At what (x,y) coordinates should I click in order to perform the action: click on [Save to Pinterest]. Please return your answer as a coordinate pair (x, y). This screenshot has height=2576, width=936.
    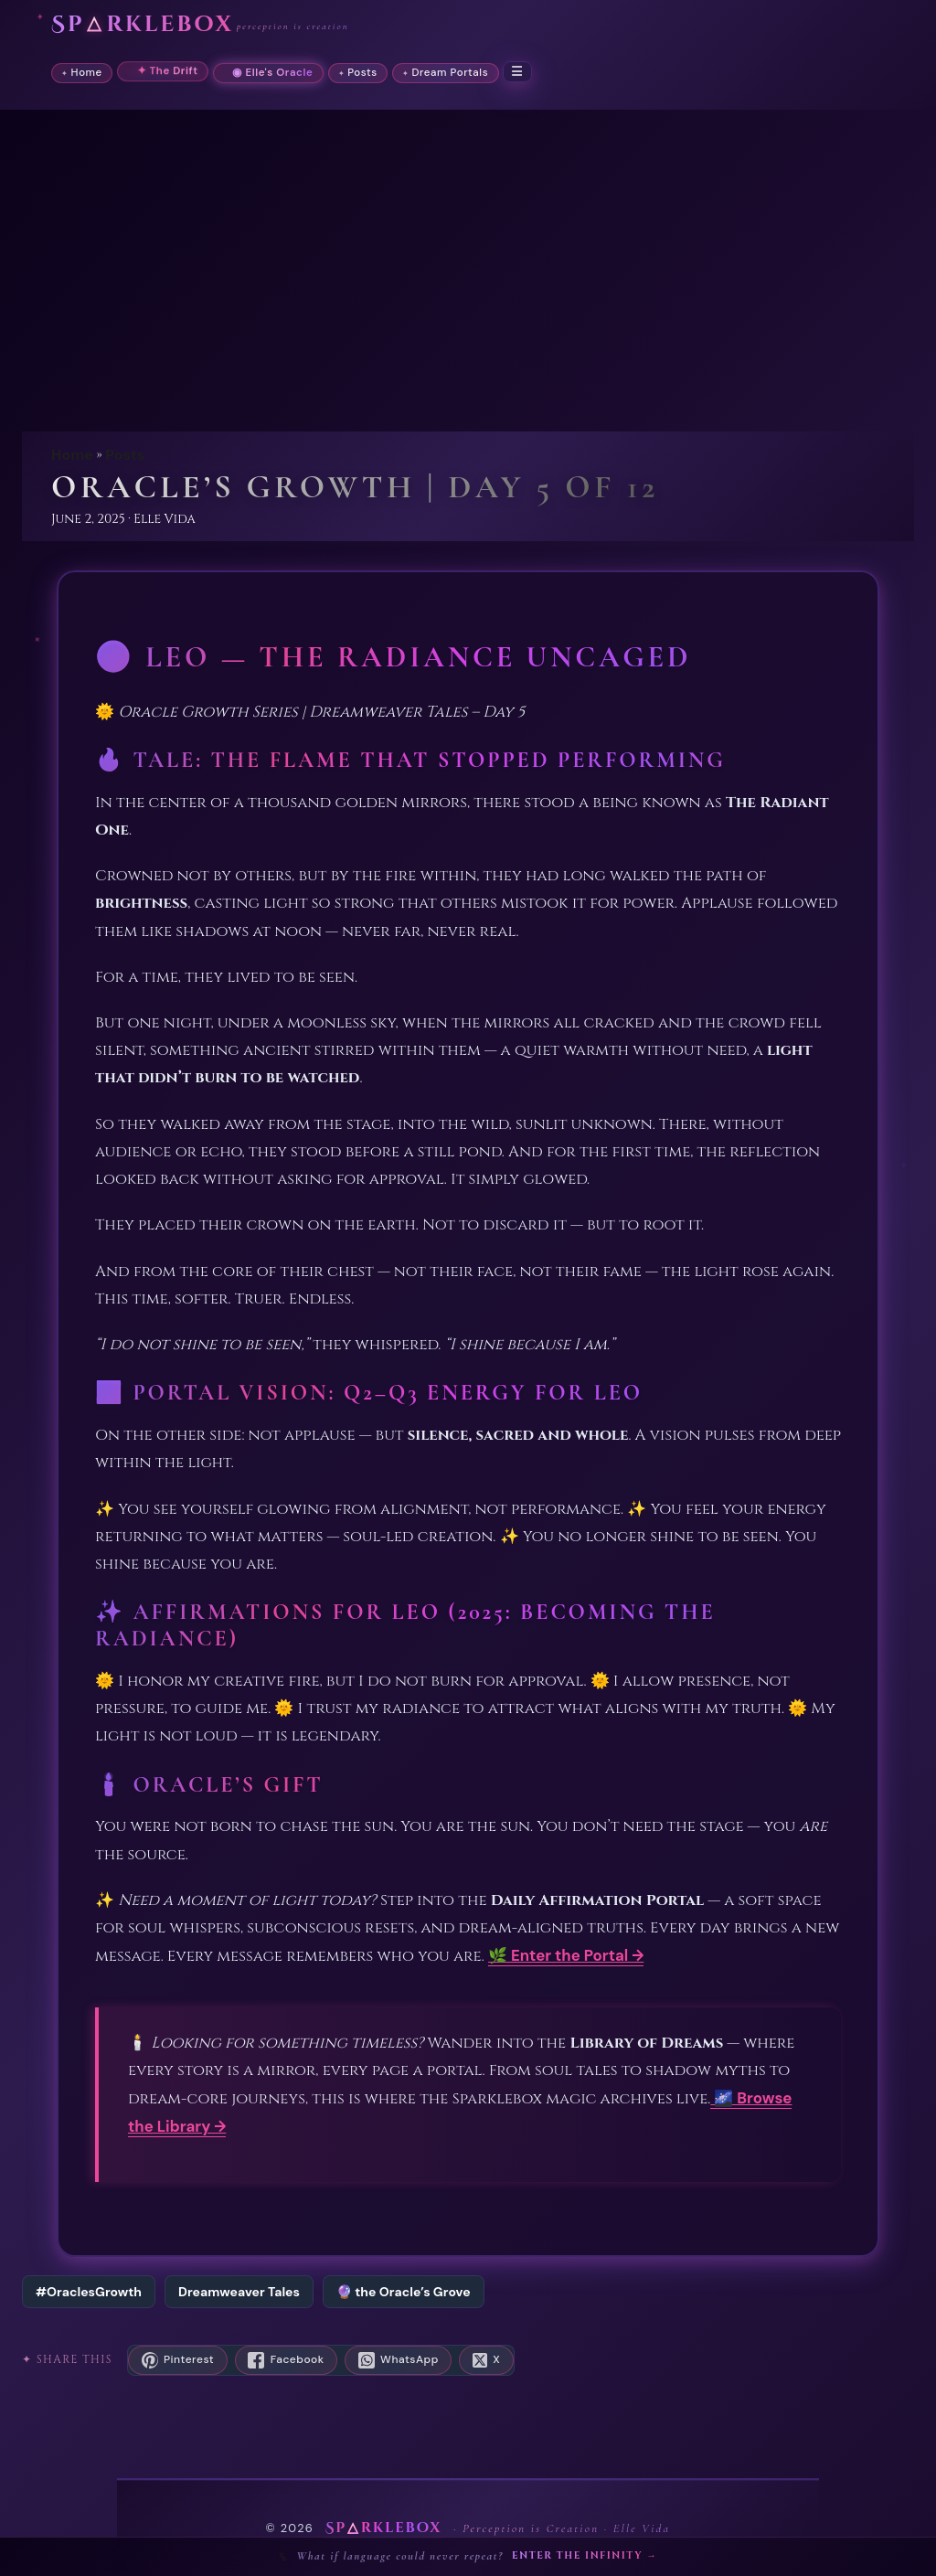
    Looking at the image, I should click on (178, 2360).